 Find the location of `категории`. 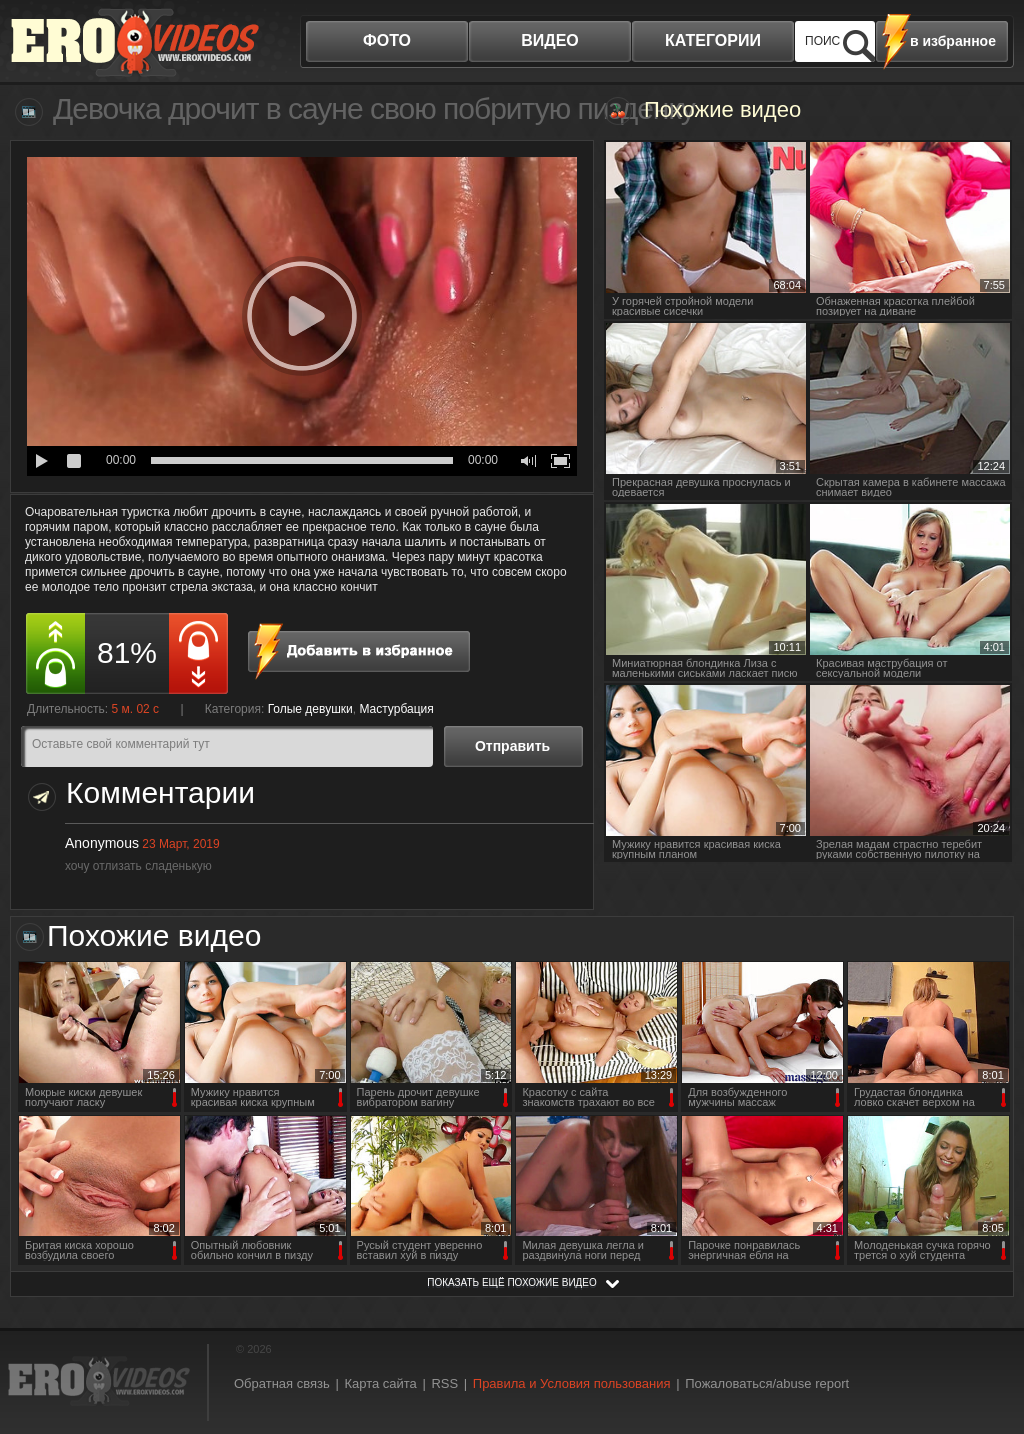

категории is located at coordinates (713, 40).